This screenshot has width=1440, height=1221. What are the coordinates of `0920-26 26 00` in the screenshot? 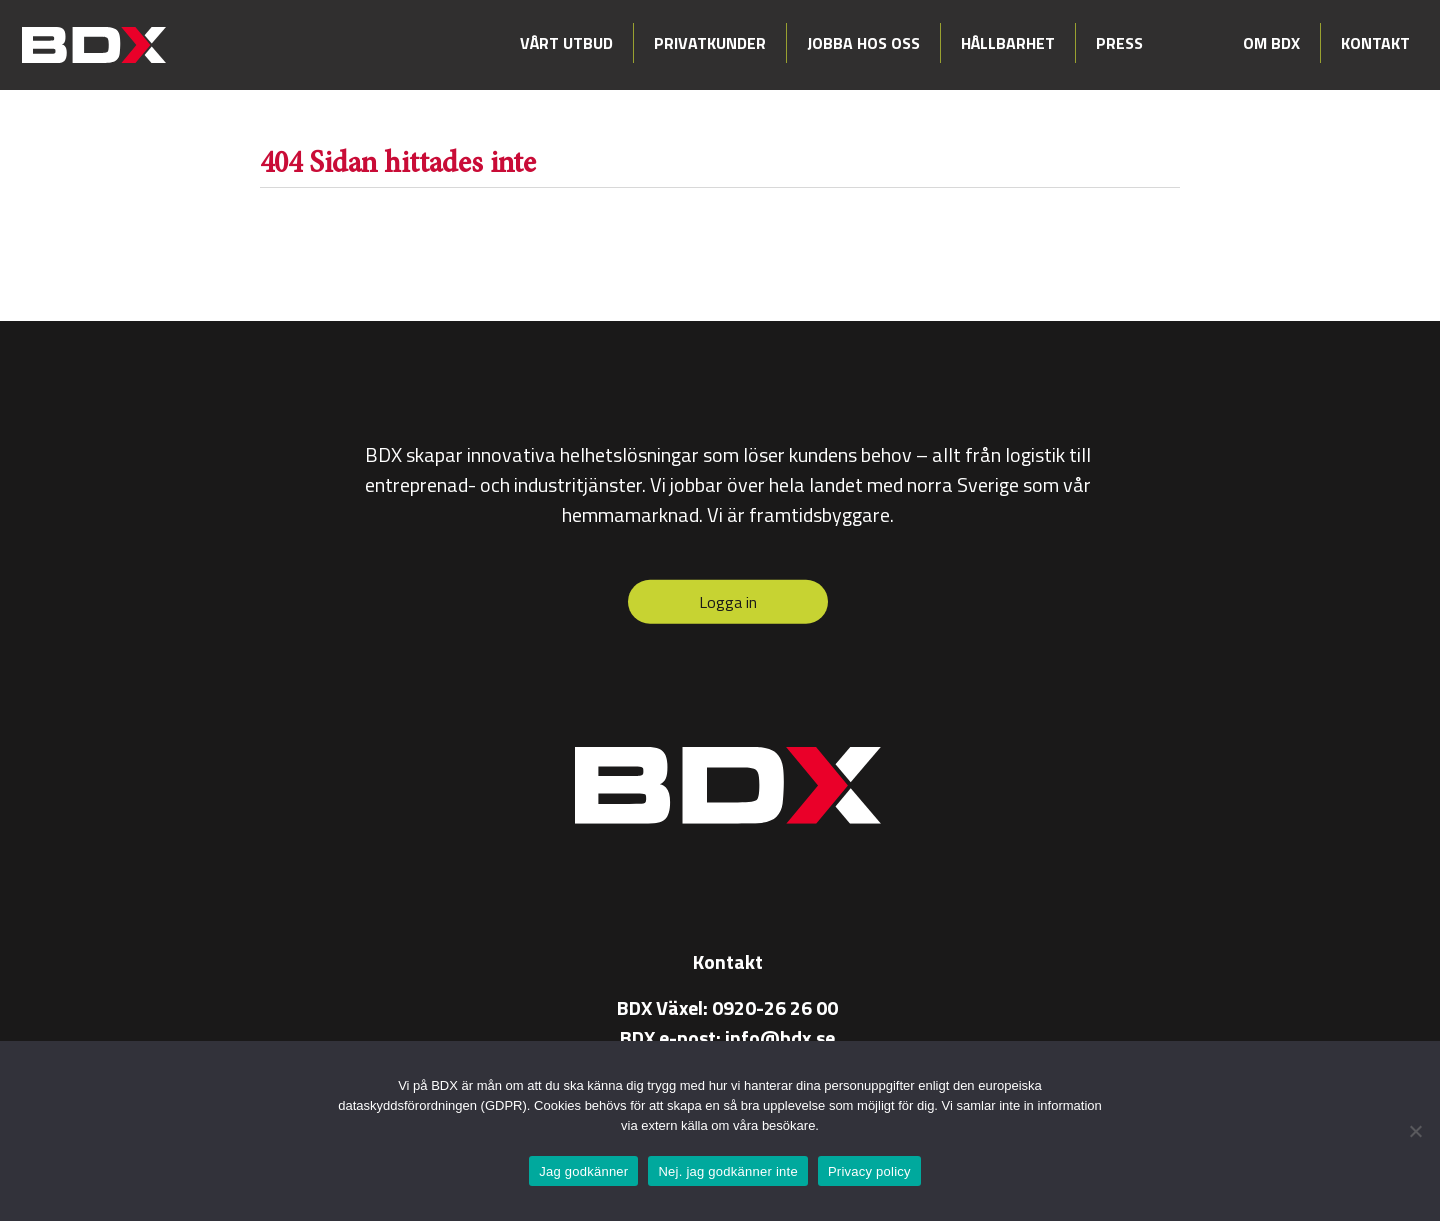 It's located at (775, 1006).